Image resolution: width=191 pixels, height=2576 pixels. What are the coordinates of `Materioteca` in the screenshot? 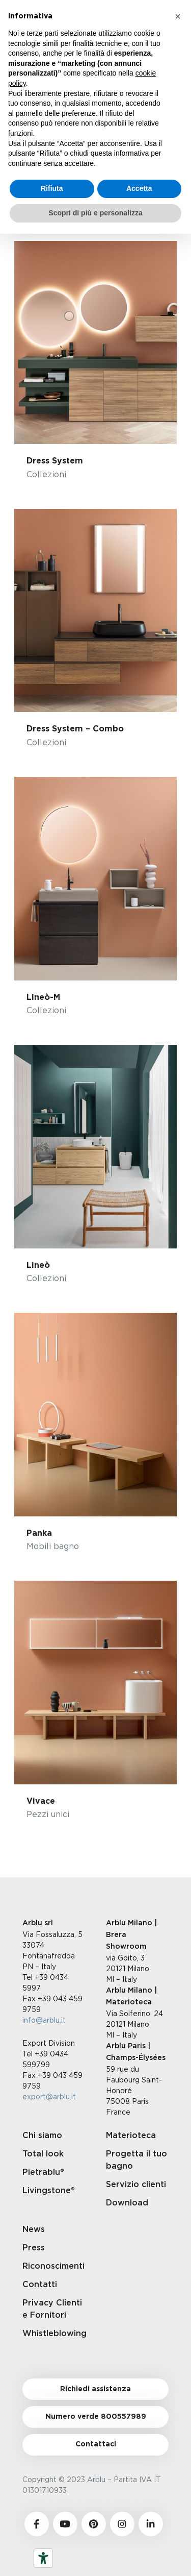 It's located at (131, 2135).